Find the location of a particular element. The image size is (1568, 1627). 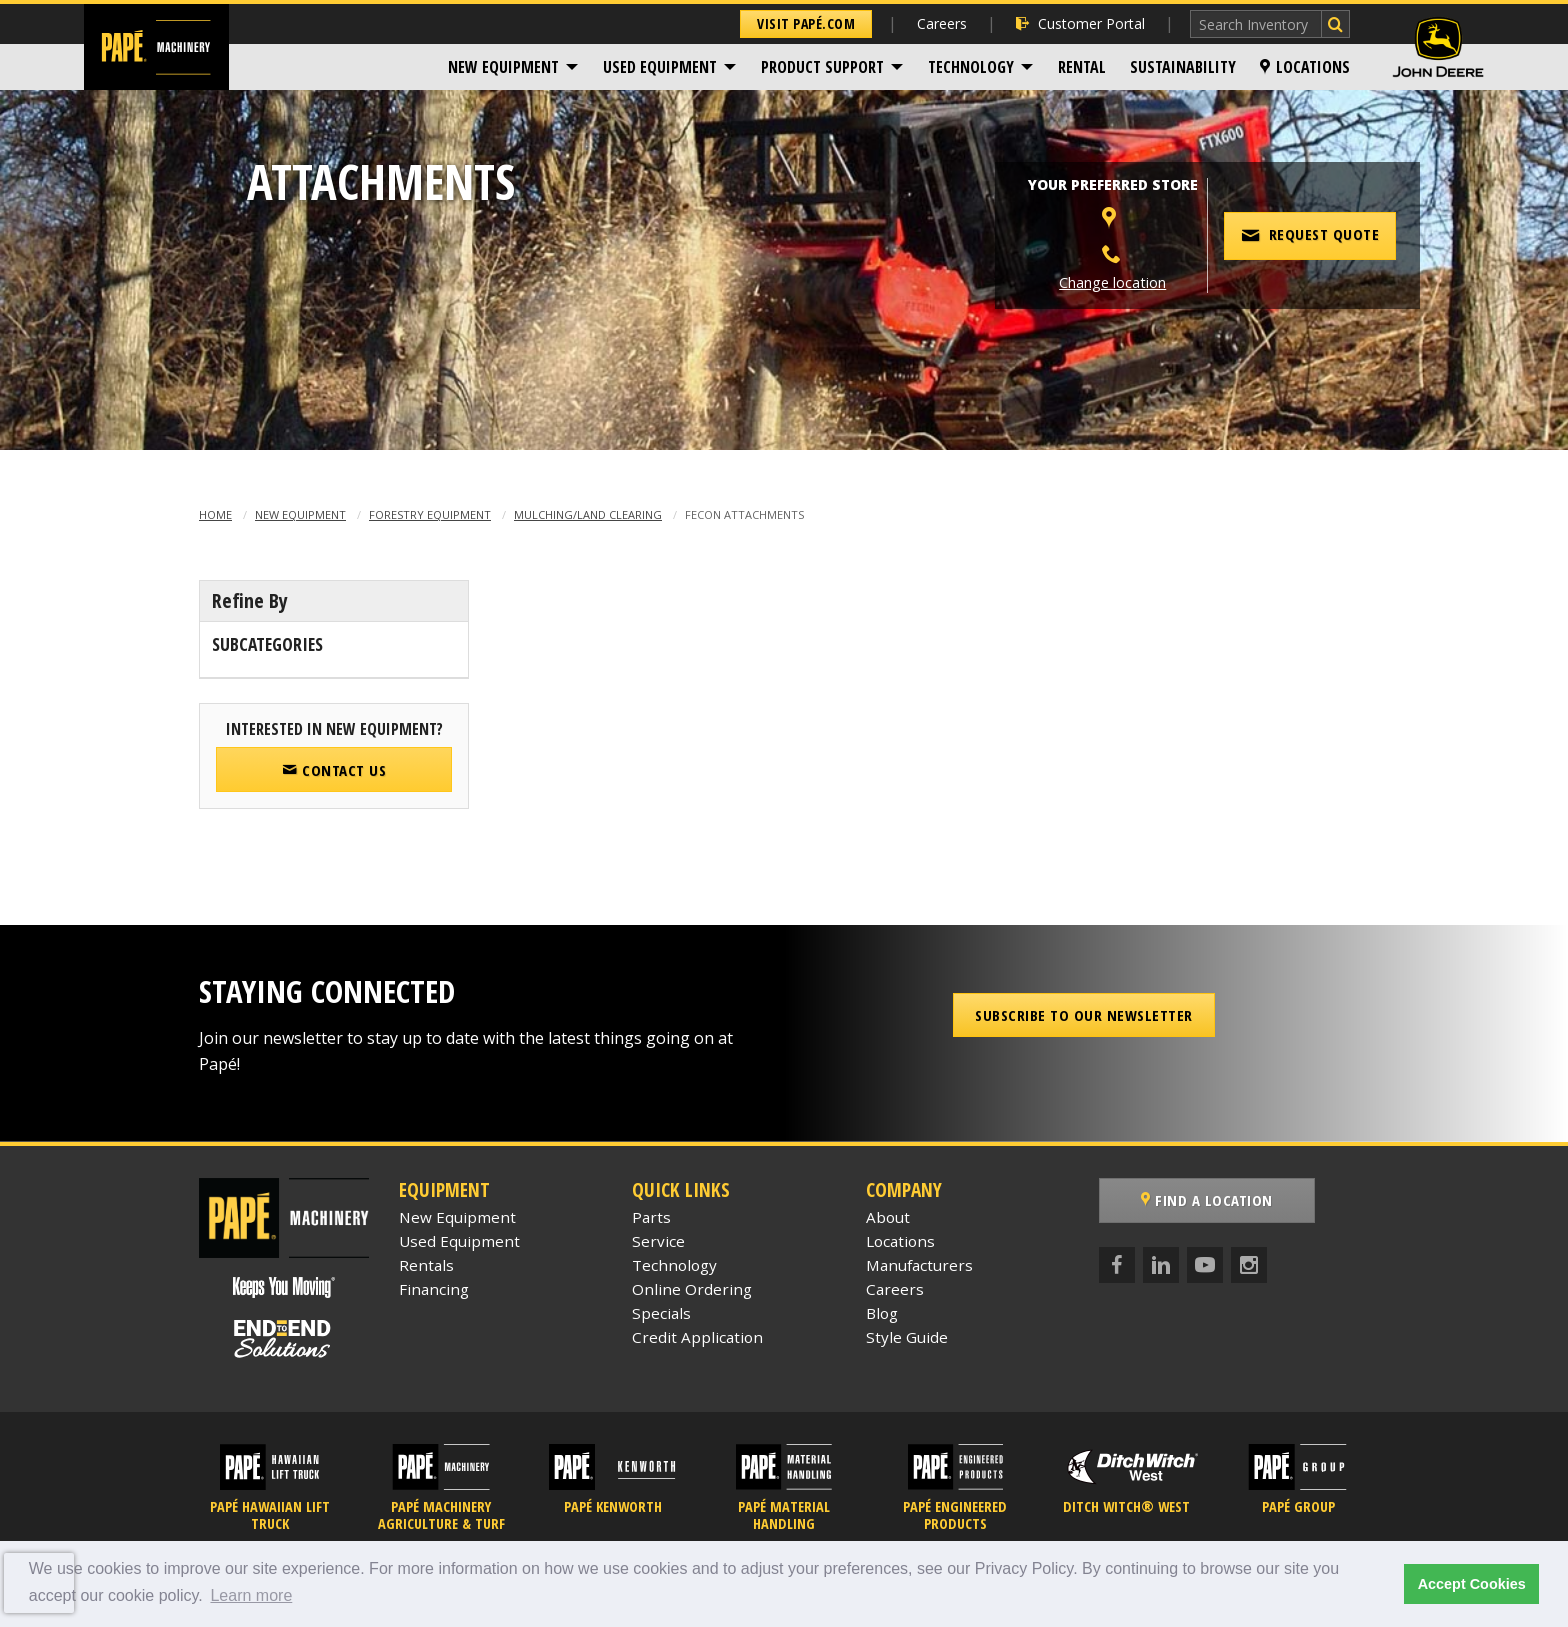

Find a Location is located at coordinates (1207, 1200).